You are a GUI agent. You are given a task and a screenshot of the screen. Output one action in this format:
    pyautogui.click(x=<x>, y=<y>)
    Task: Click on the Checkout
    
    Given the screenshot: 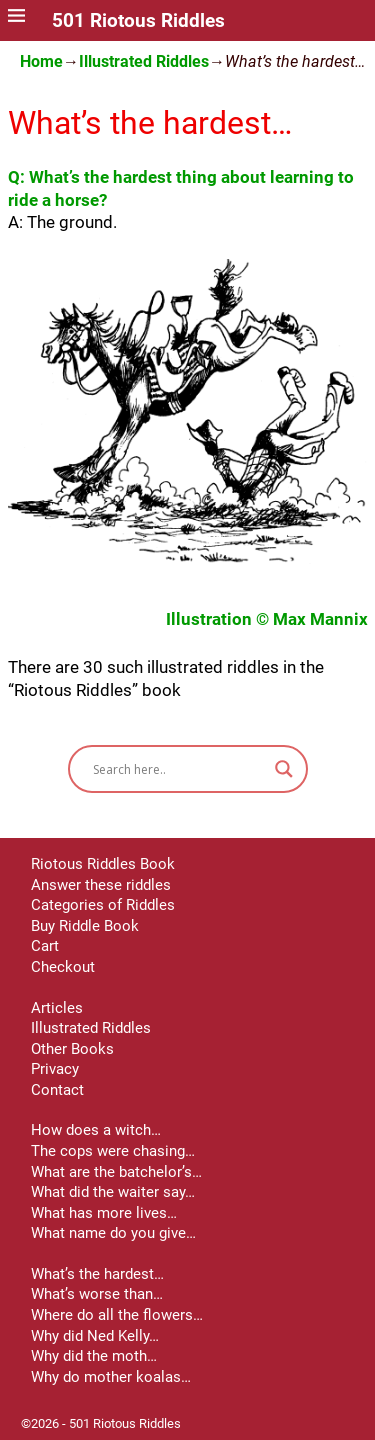 What is the action you would take?
    pyautogui.click(x=63, y=967)
    